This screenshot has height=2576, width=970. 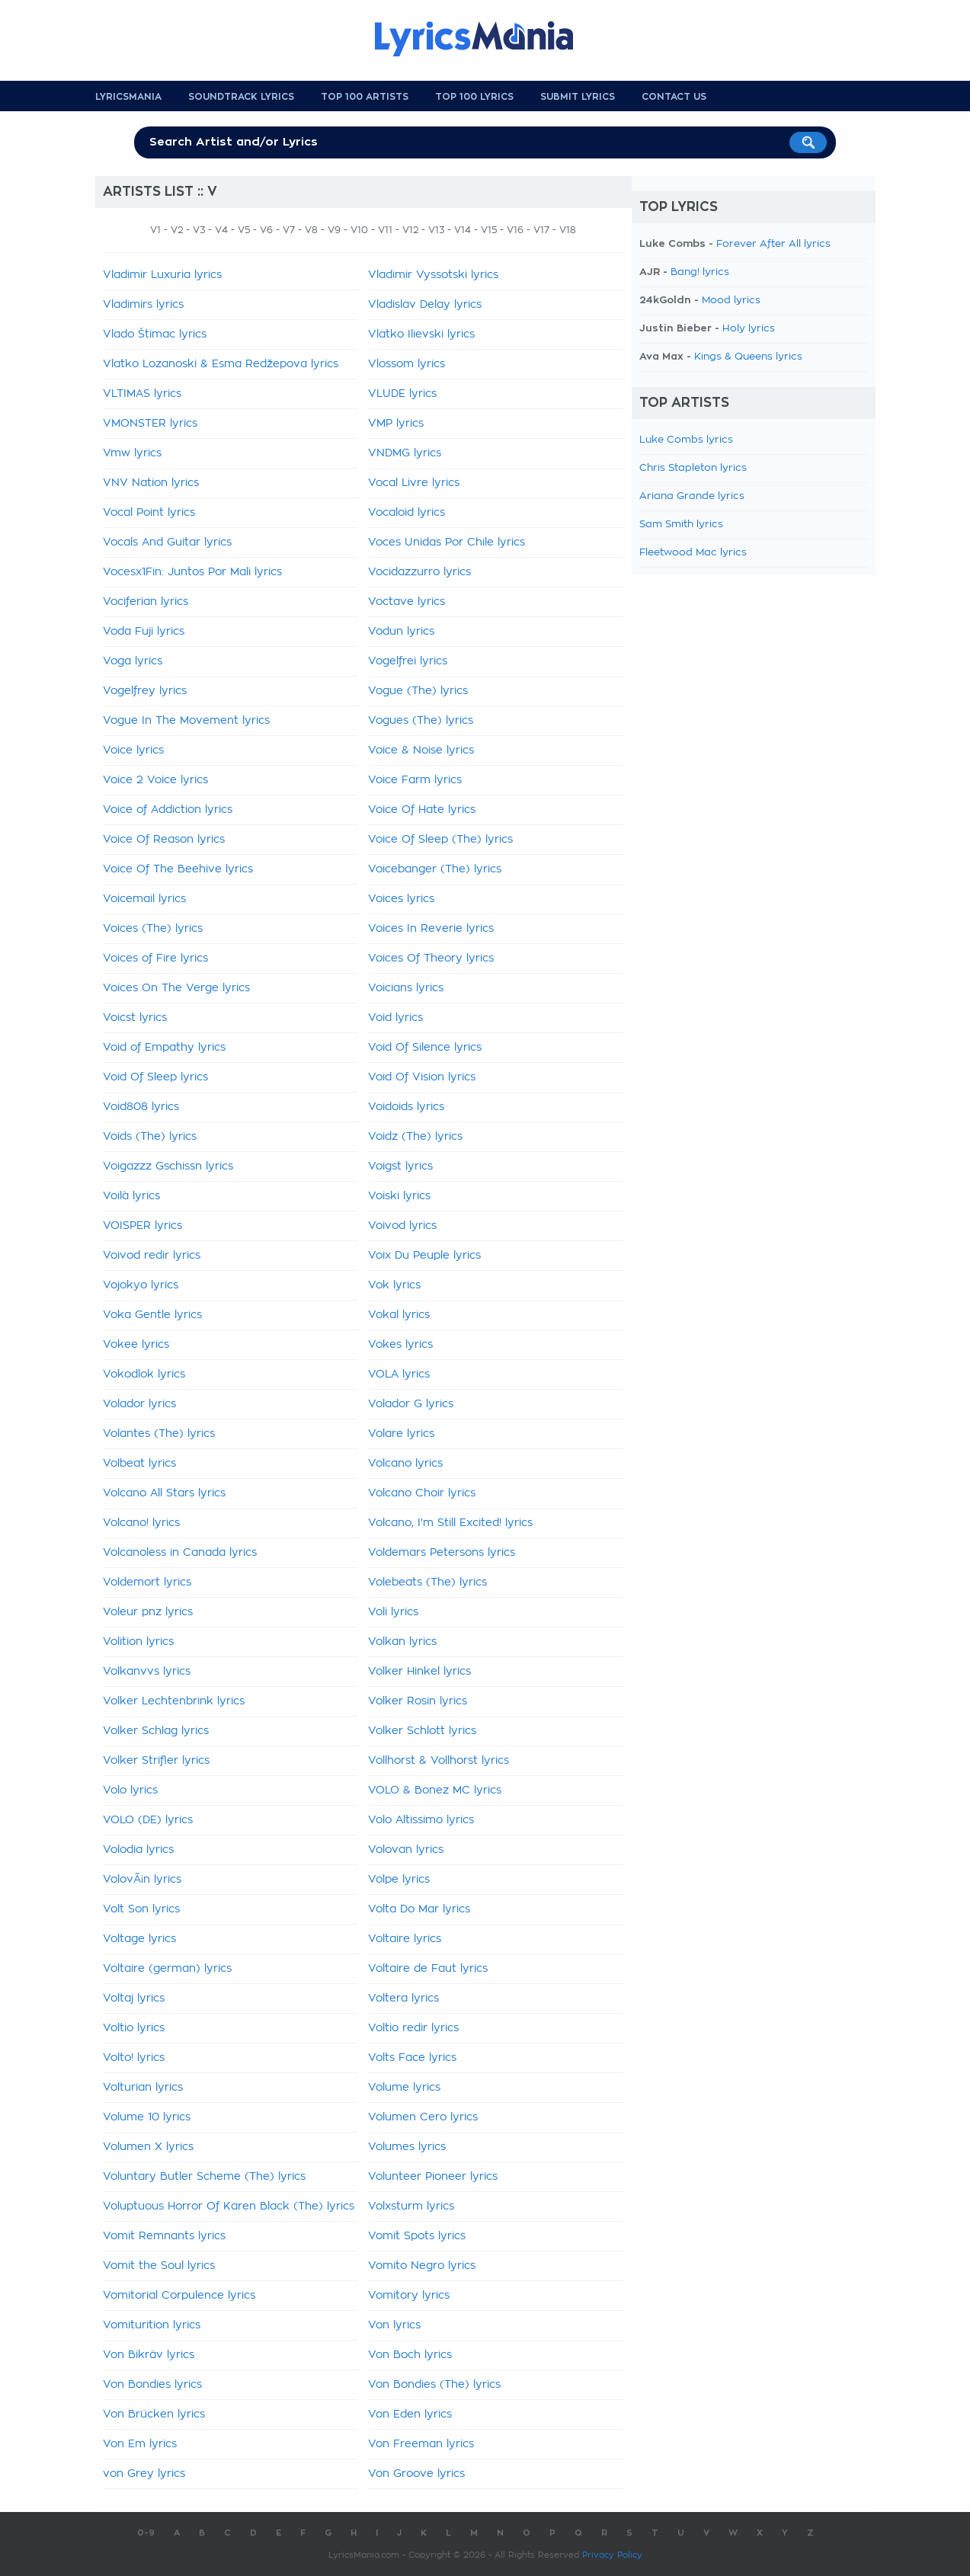 What do you see at coordinates (450, 1523) in the screenshot?
I see `Volcano, I'm Still Excited! lyrics` at bounding box center [450, 1523].